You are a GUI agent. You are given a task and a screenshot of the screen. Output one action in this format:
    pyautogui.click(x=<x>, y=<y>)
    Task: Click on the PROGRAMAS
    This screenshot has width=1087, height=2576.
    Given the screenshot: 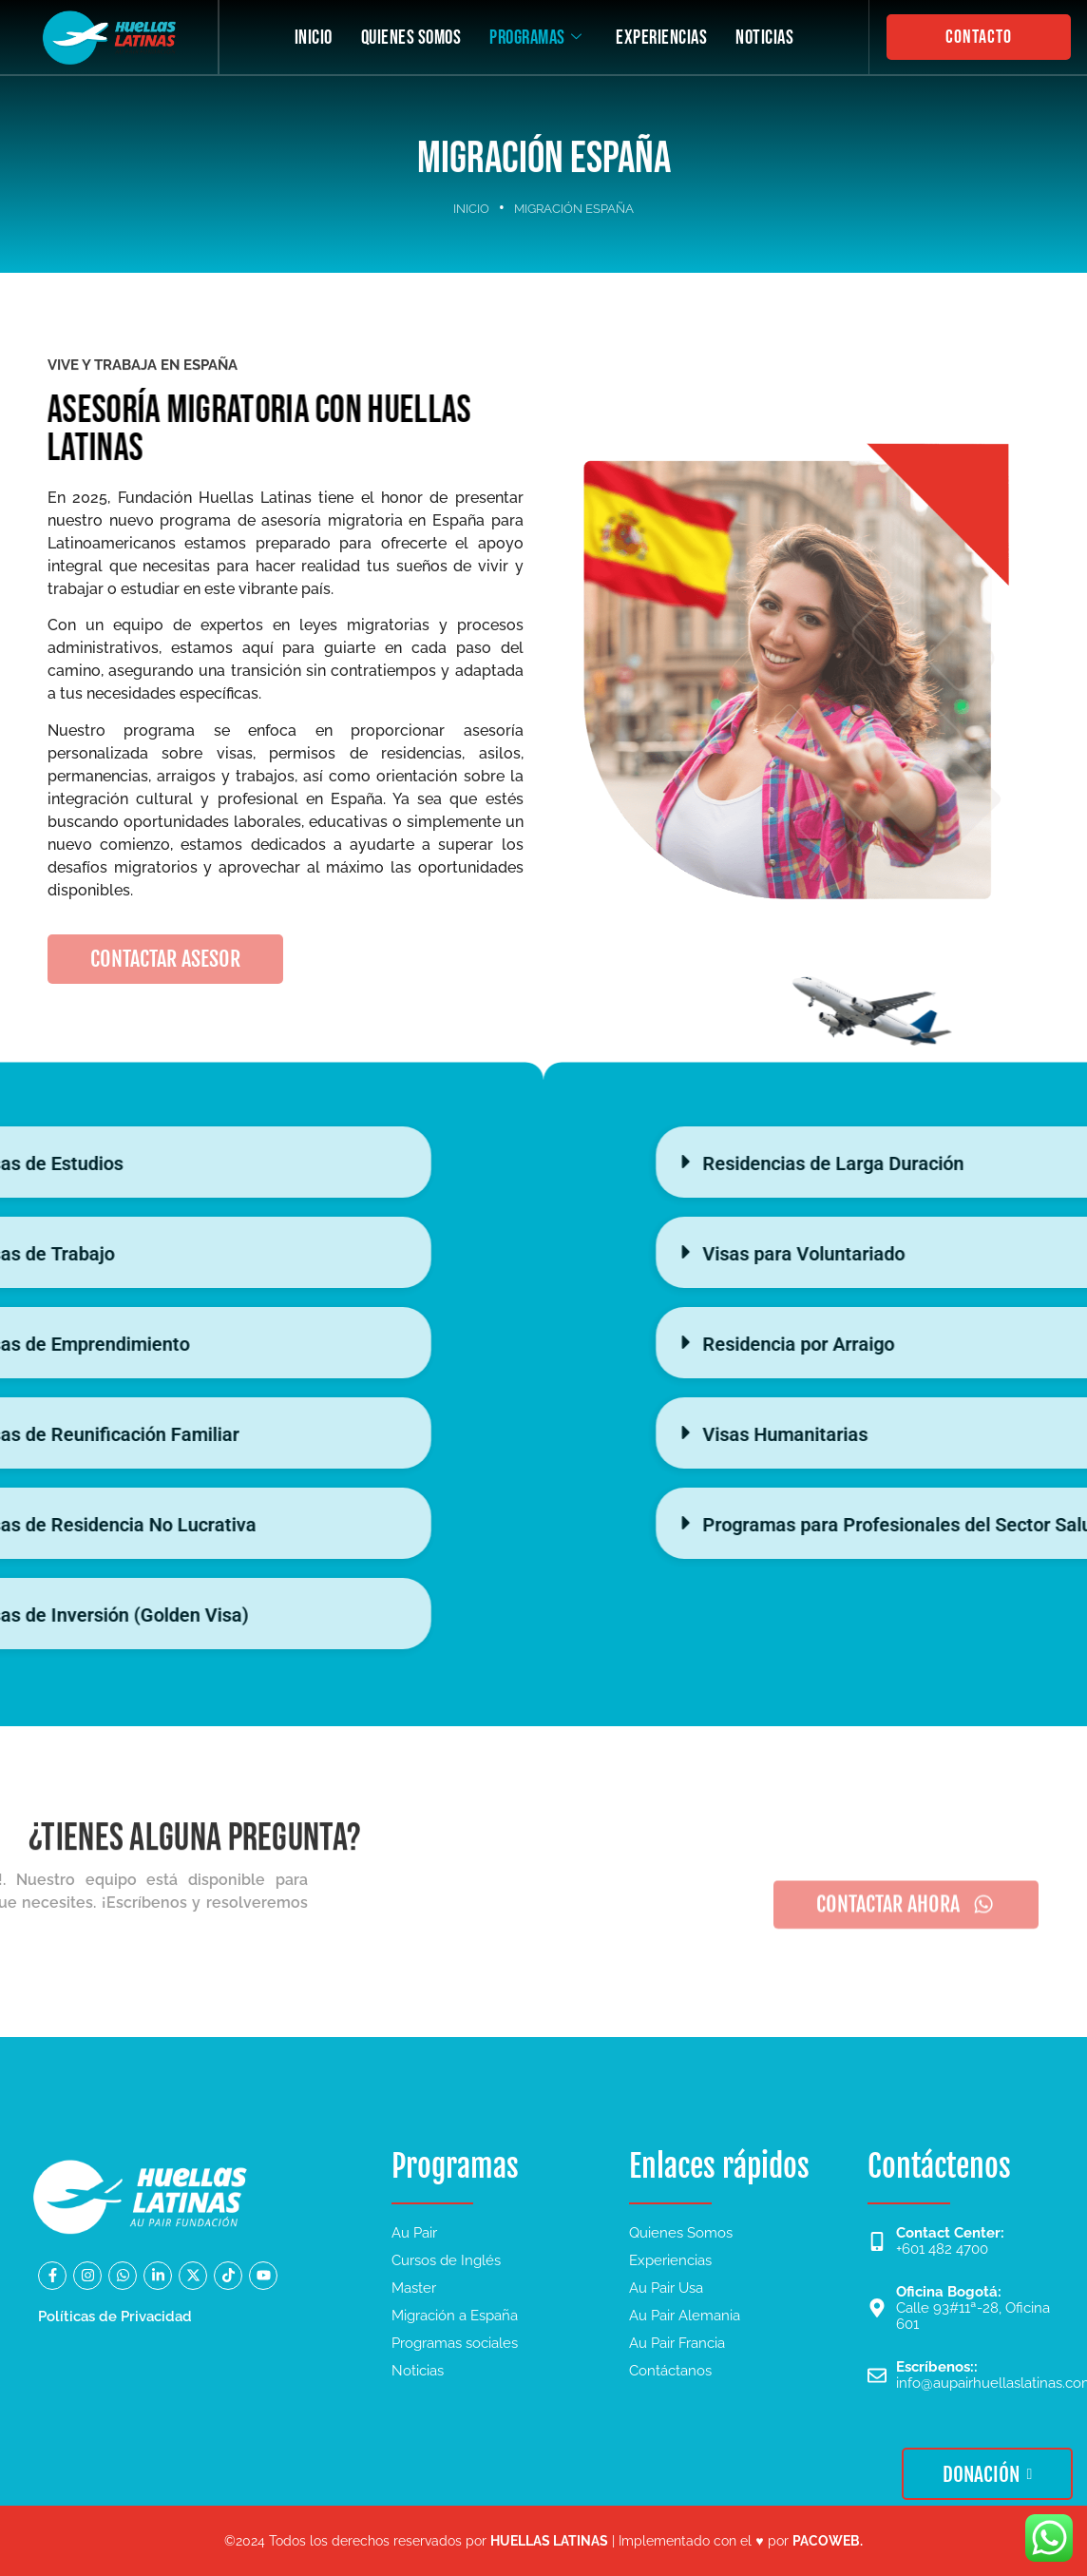 What is the action you would take?
    pyautogui.click(x=535, y=37)
    